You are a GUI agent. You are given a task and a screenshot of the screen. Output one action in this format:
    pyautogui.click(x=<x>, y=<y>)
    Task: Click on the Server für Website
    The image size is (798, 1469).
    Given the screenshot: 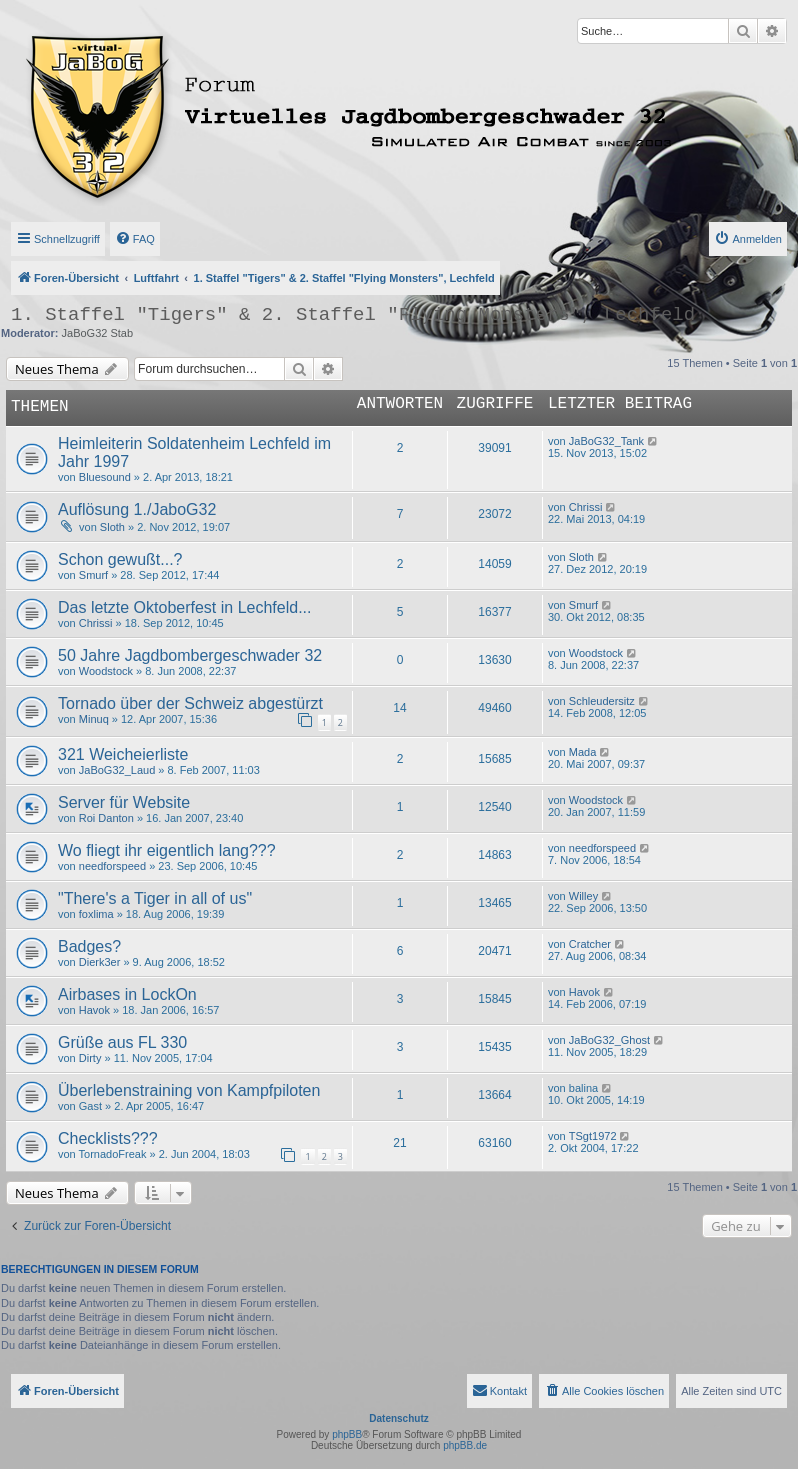 What is the action you would take?
    pyautogui.click(x=124, y=802)
    